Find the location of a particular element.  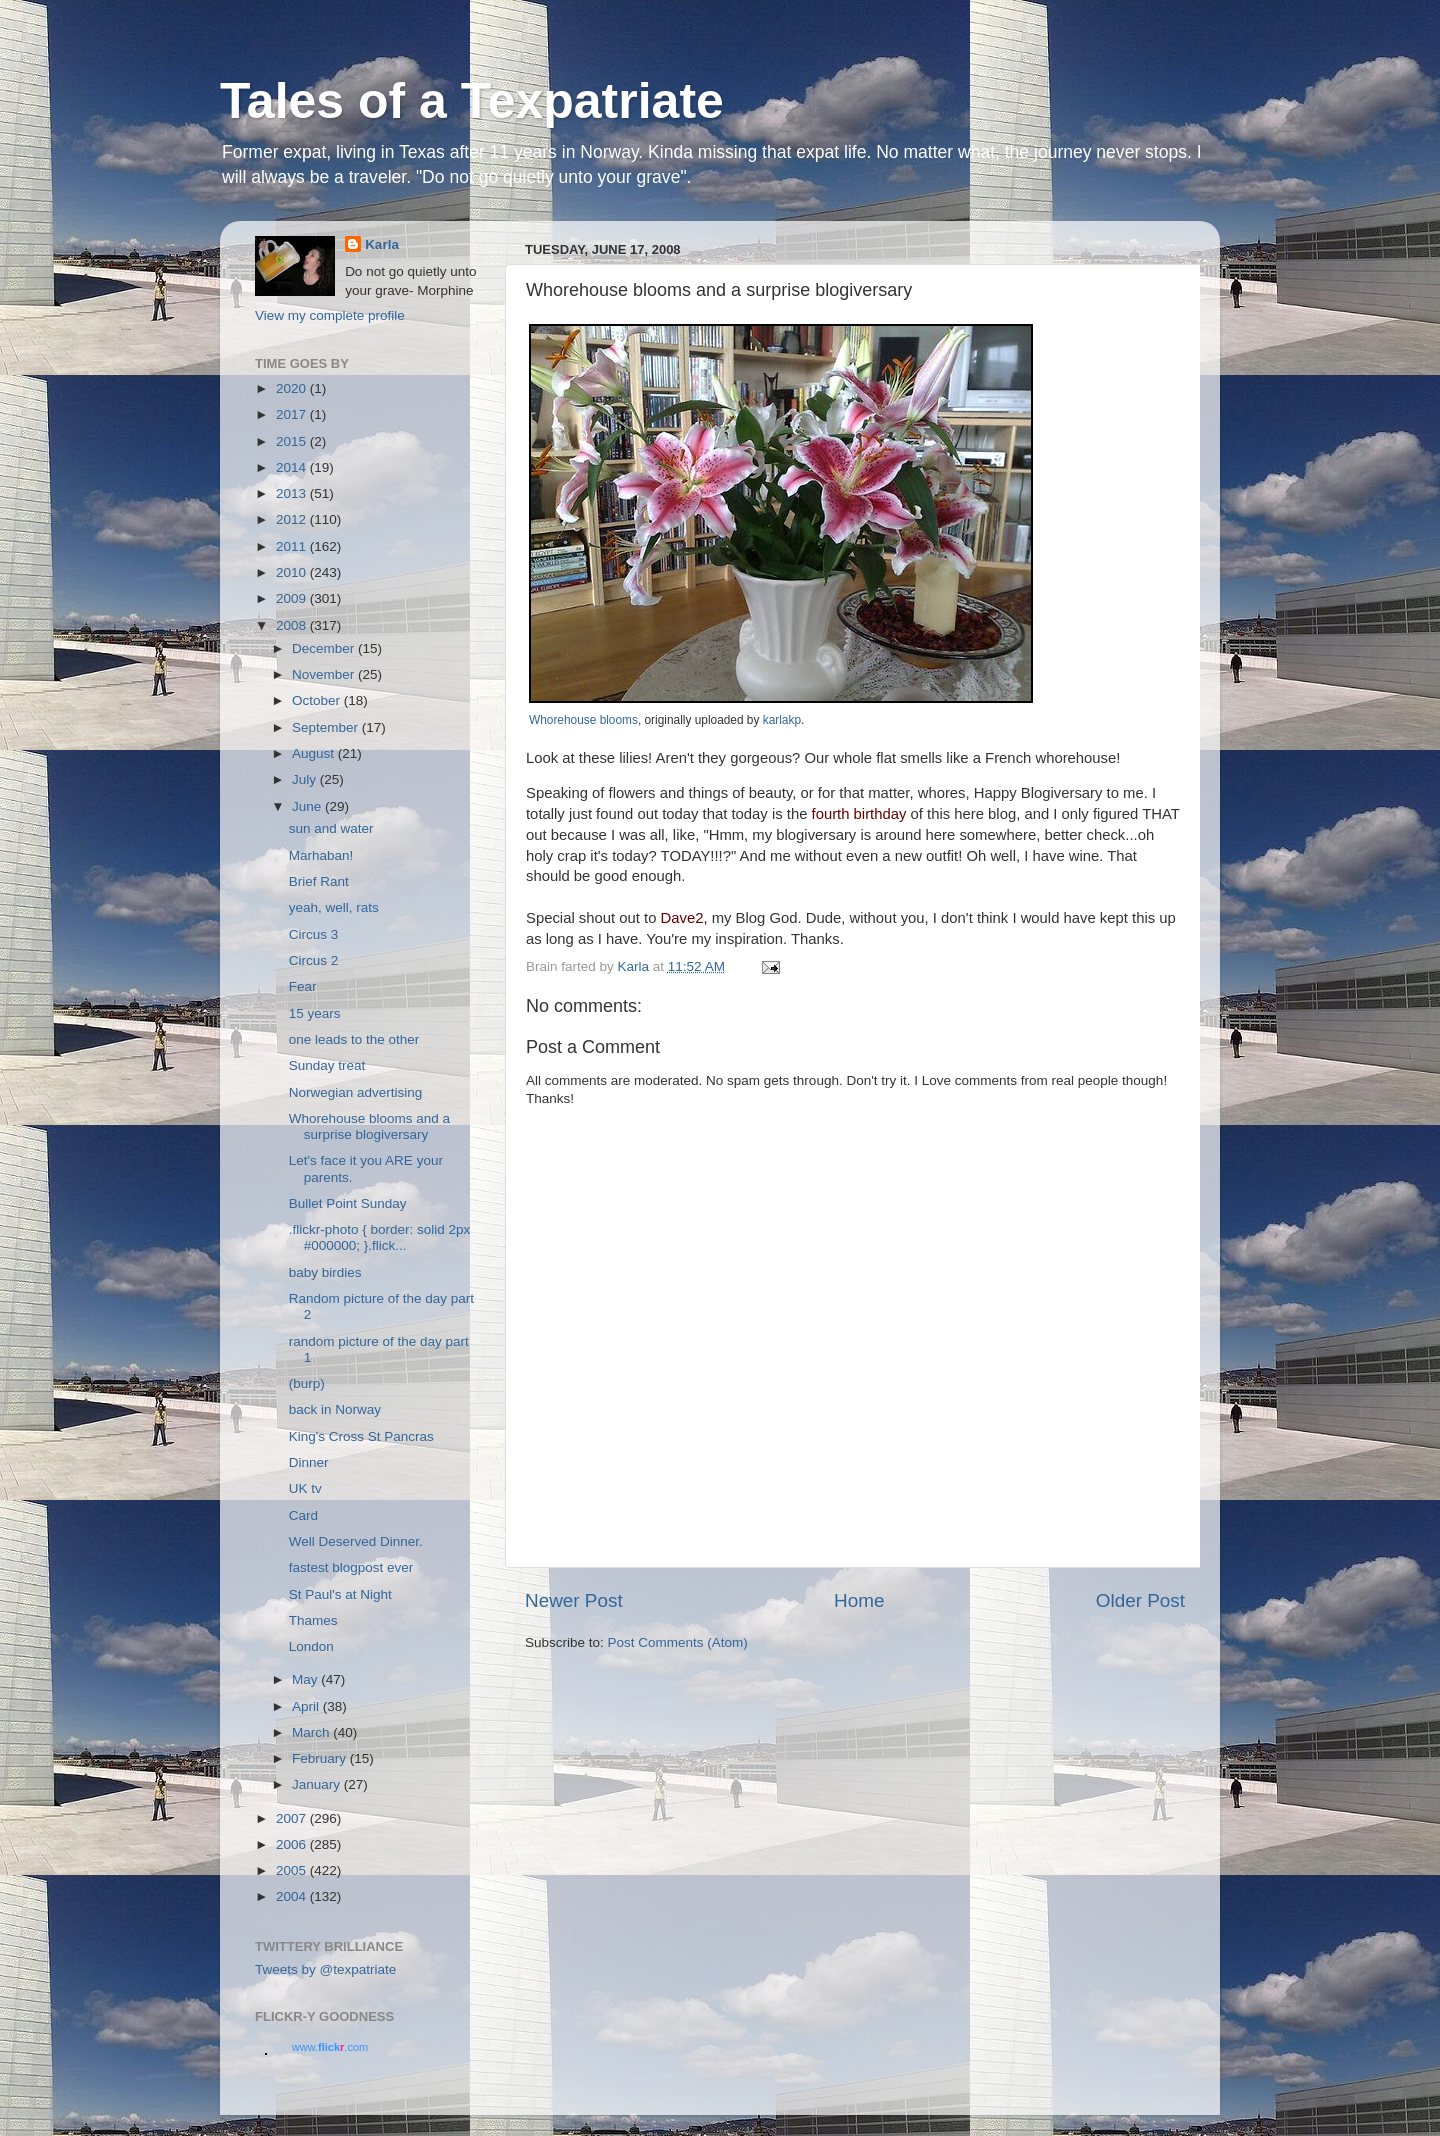

Card is located at coordinates (303, 1515).